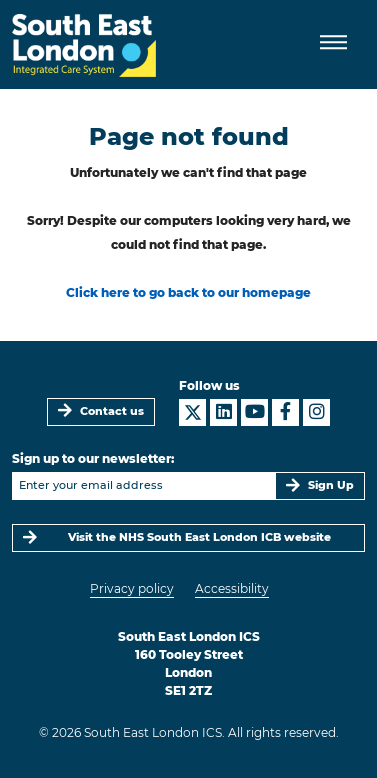  Describe the element at coordinates (232, 588) in the screenshot. I see `Accessibility` at that location.